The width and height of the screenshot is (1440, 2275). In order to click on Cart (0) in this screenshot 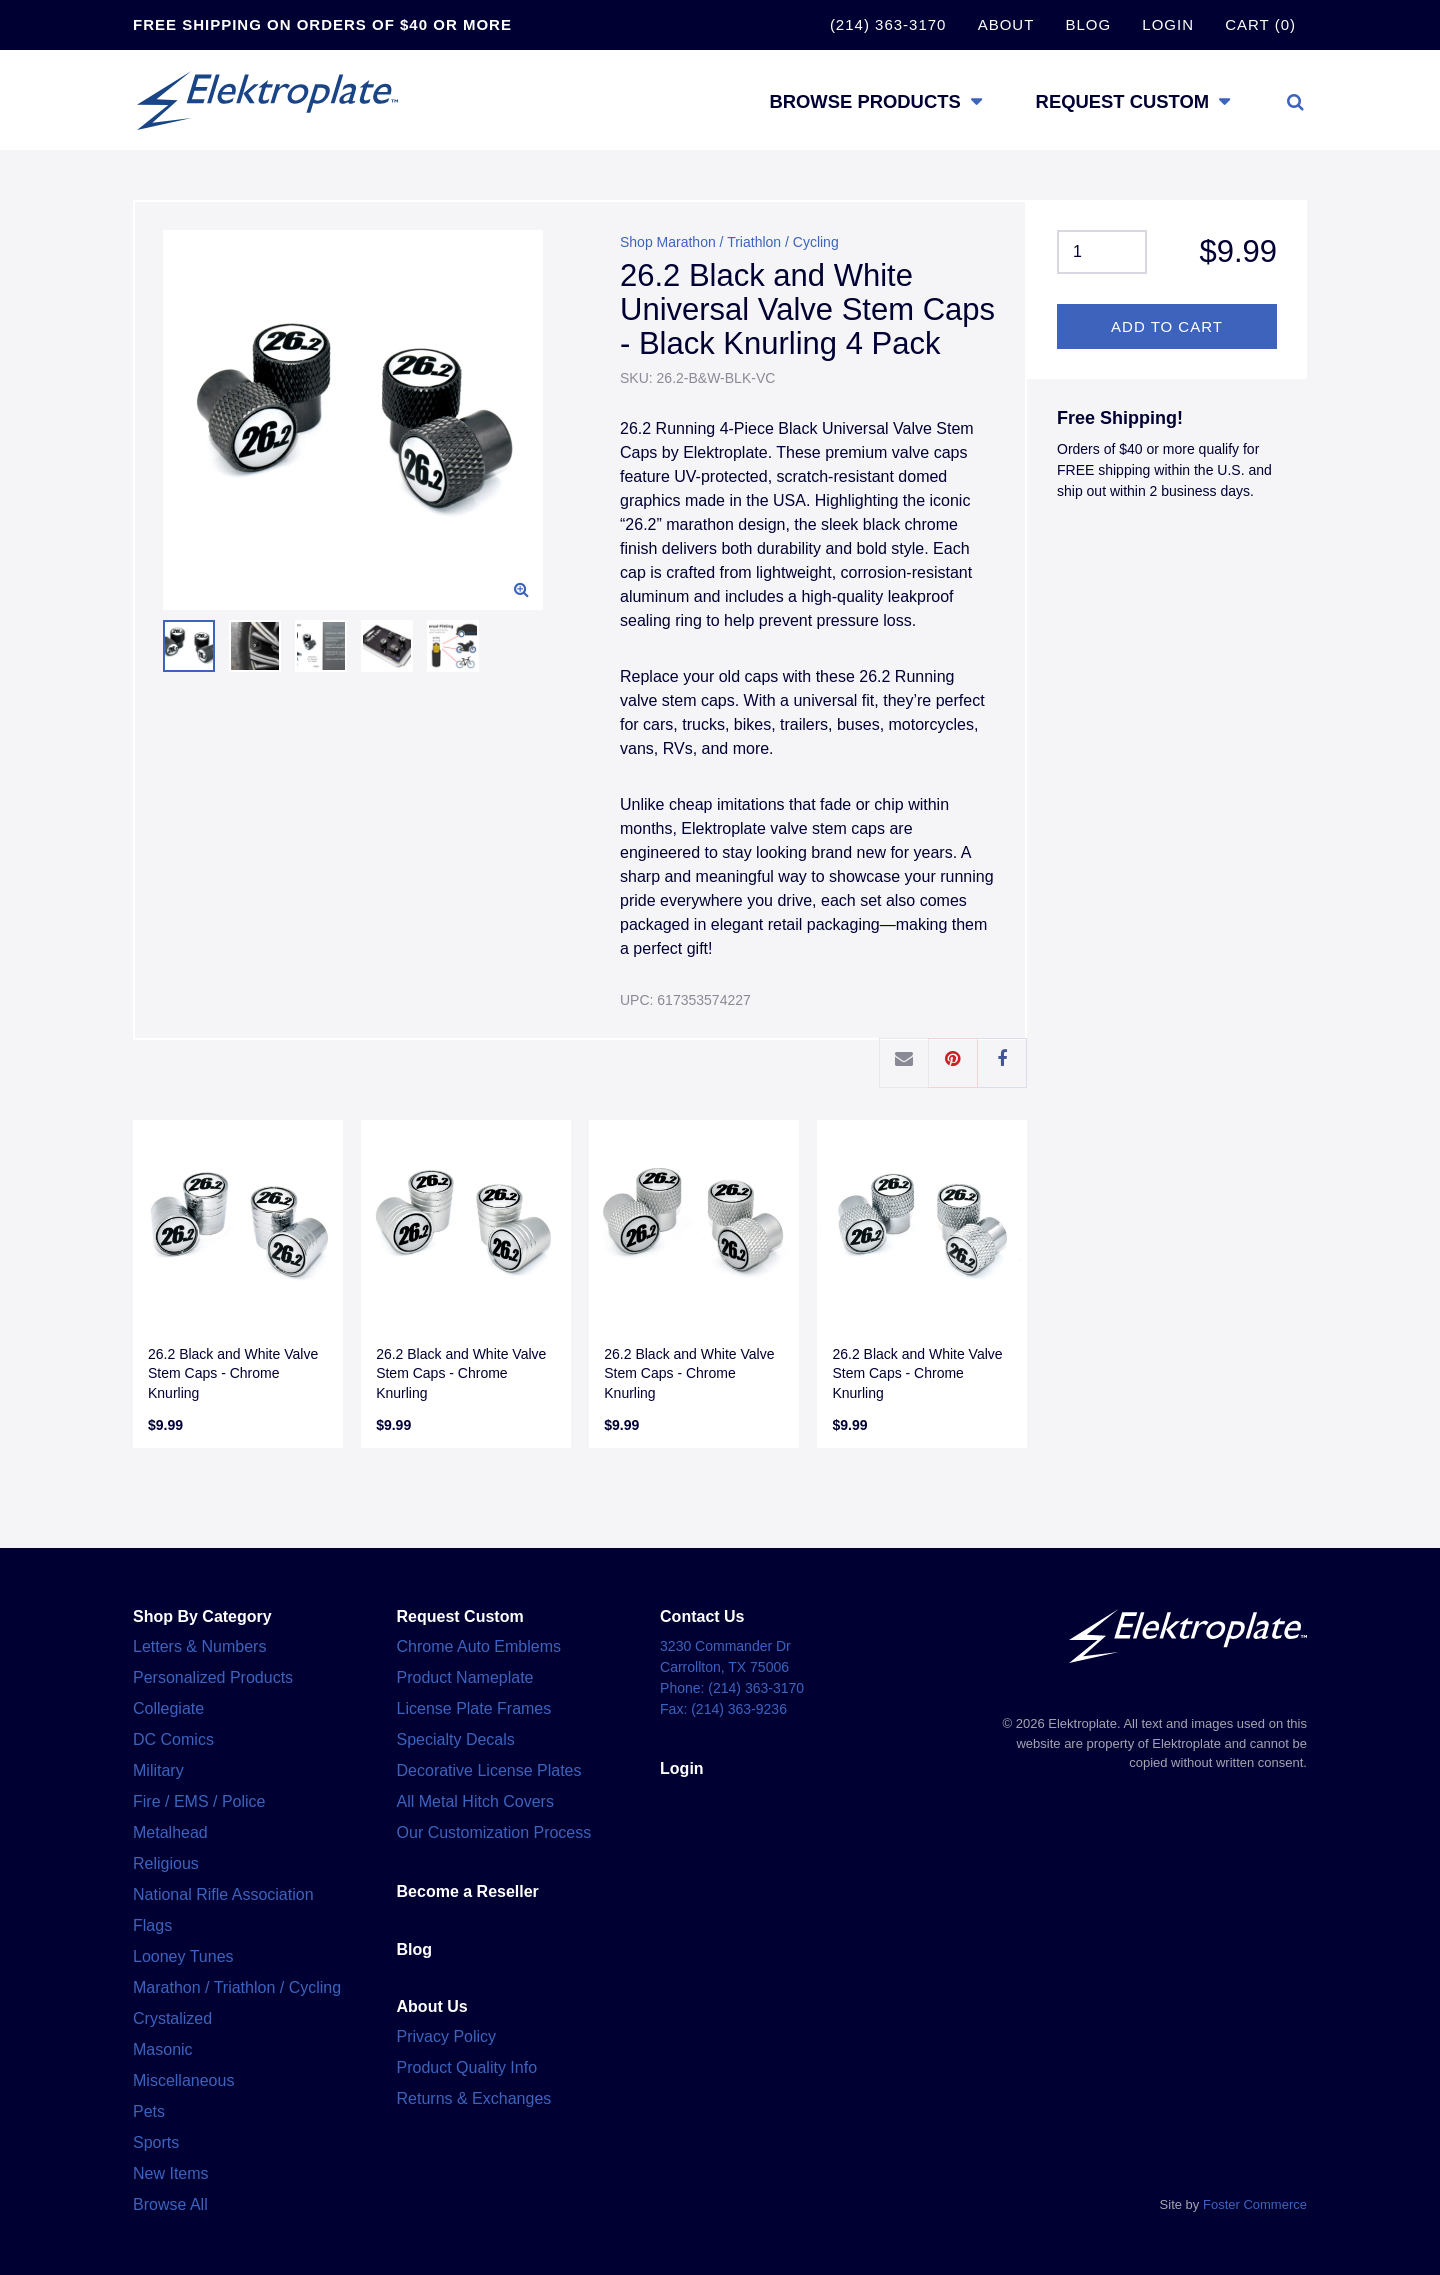, I will do `click(1260, 24)`.